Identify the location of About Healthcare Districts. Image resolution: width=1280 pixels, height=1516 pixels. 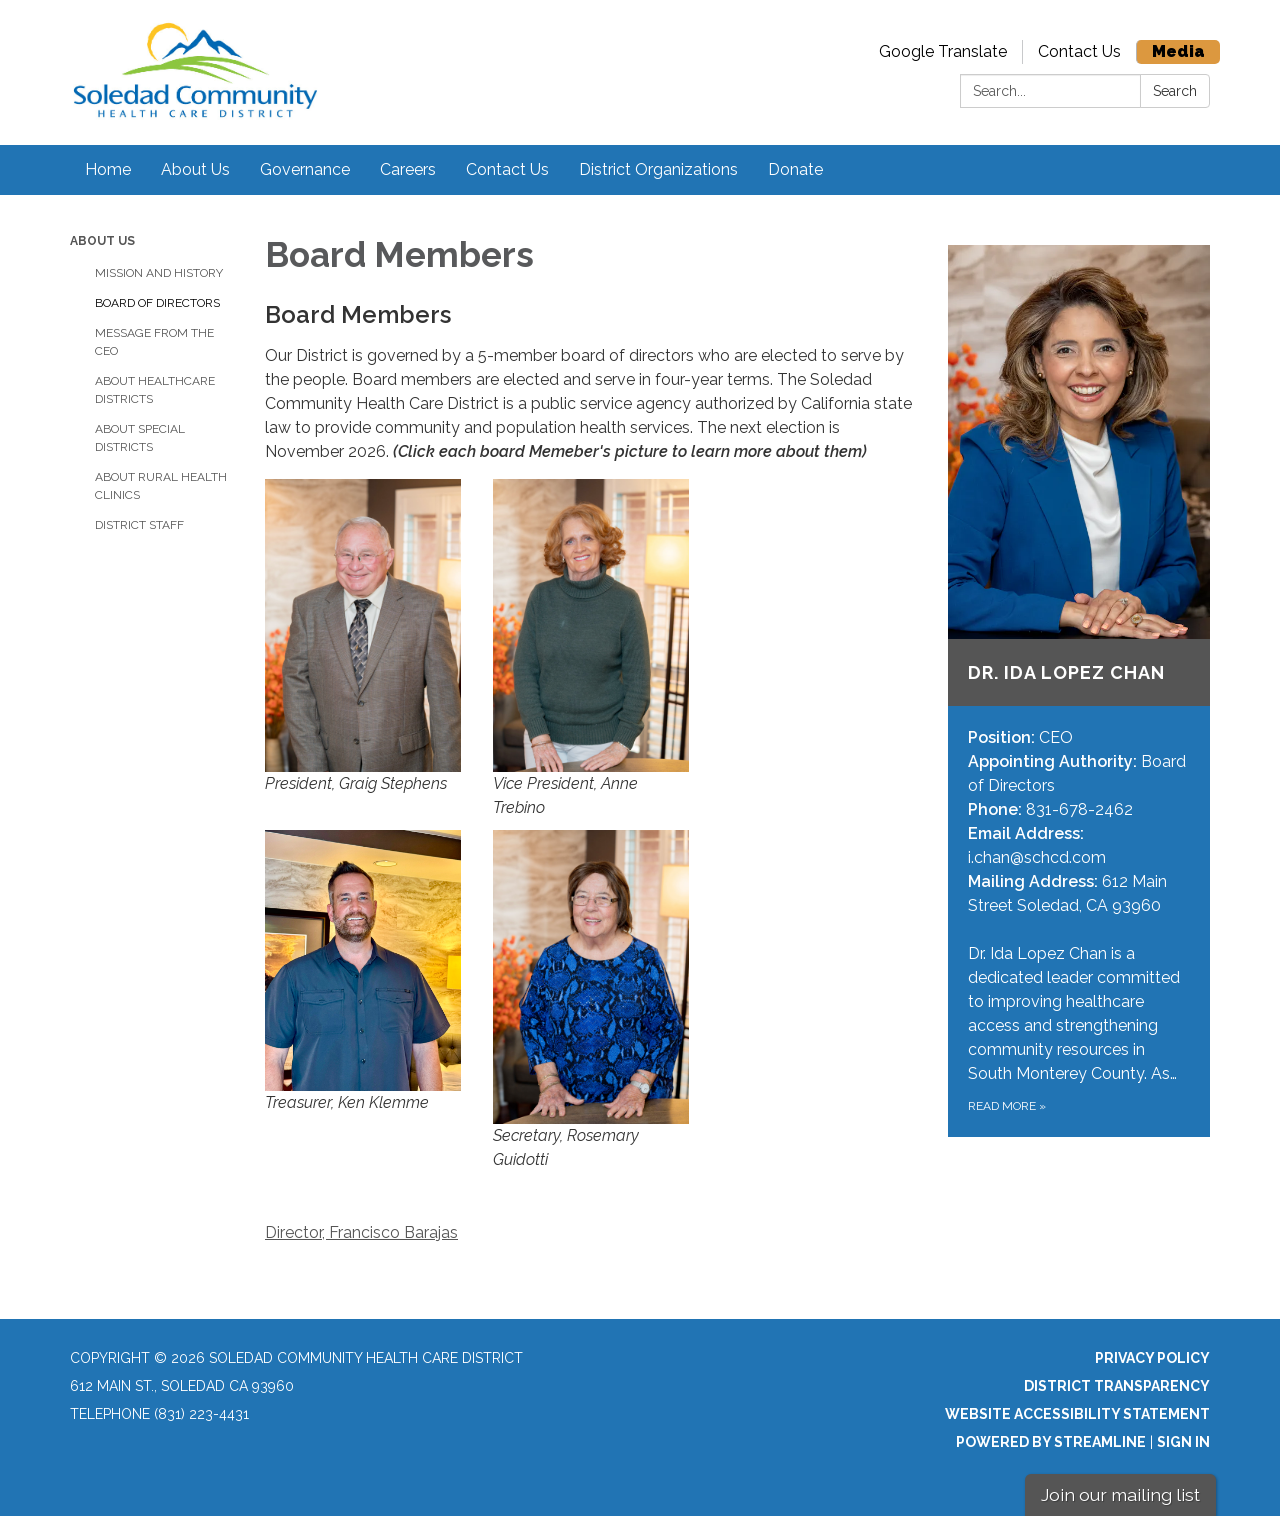
(155, 390).